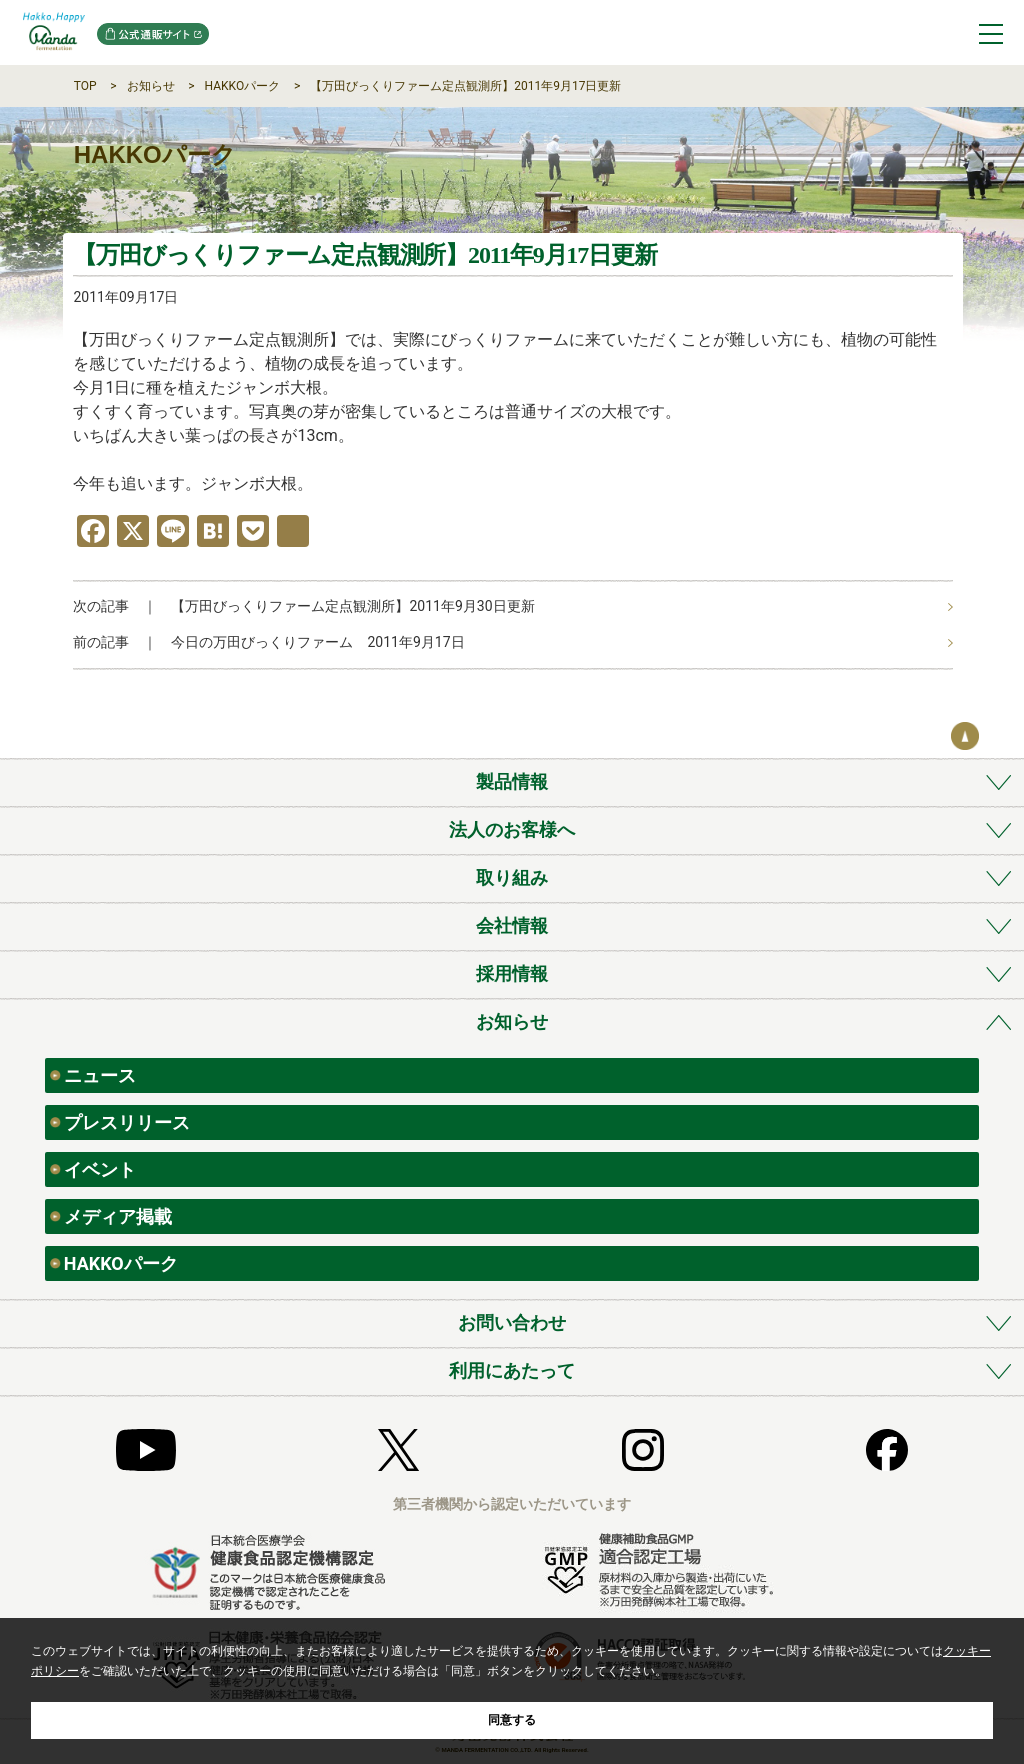 The width and height of the screenshot is (1024, 1764). Describe the element at coordinates (965, 736) in the screenshot. I see `ページの先頭へ` at that location.